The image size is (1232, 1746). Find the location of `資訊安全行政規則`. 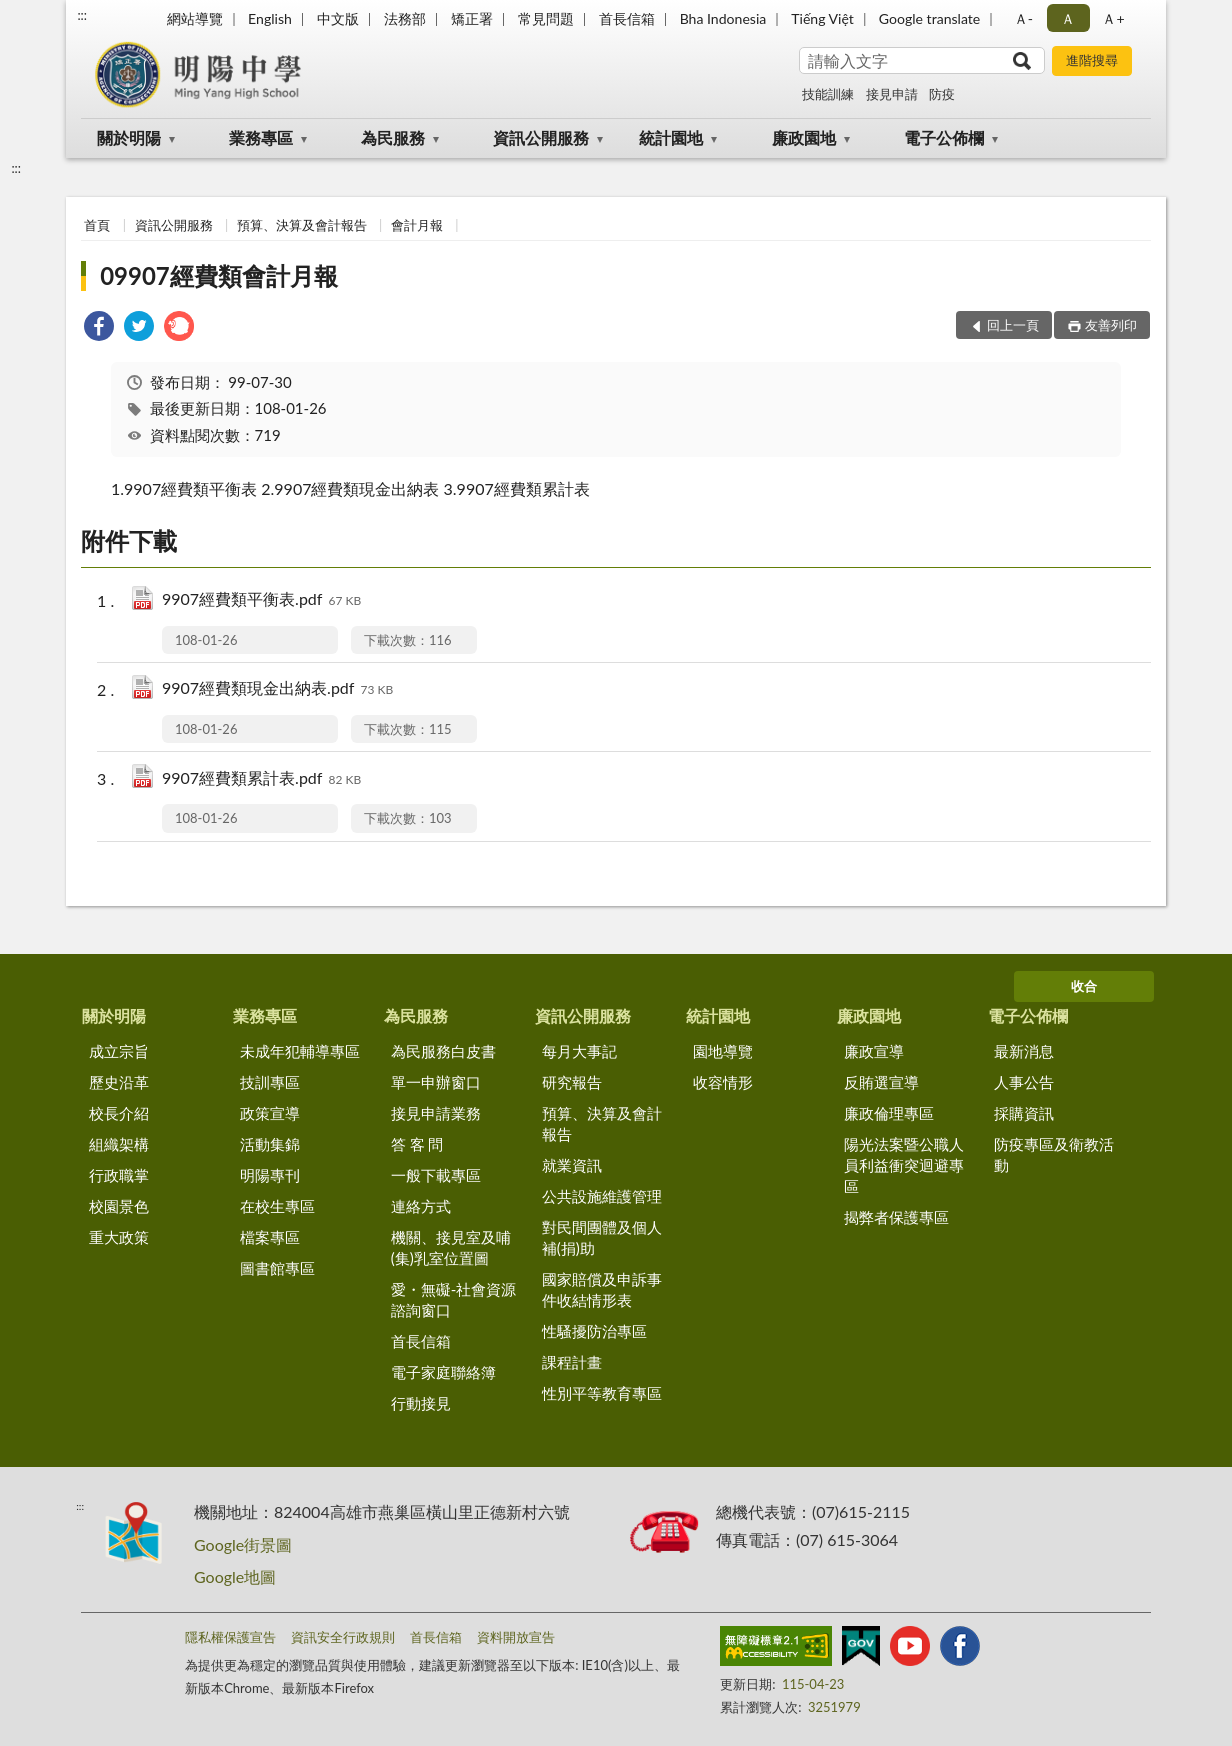

資訊安全行政規則 is located at coordinates (343, 1637).